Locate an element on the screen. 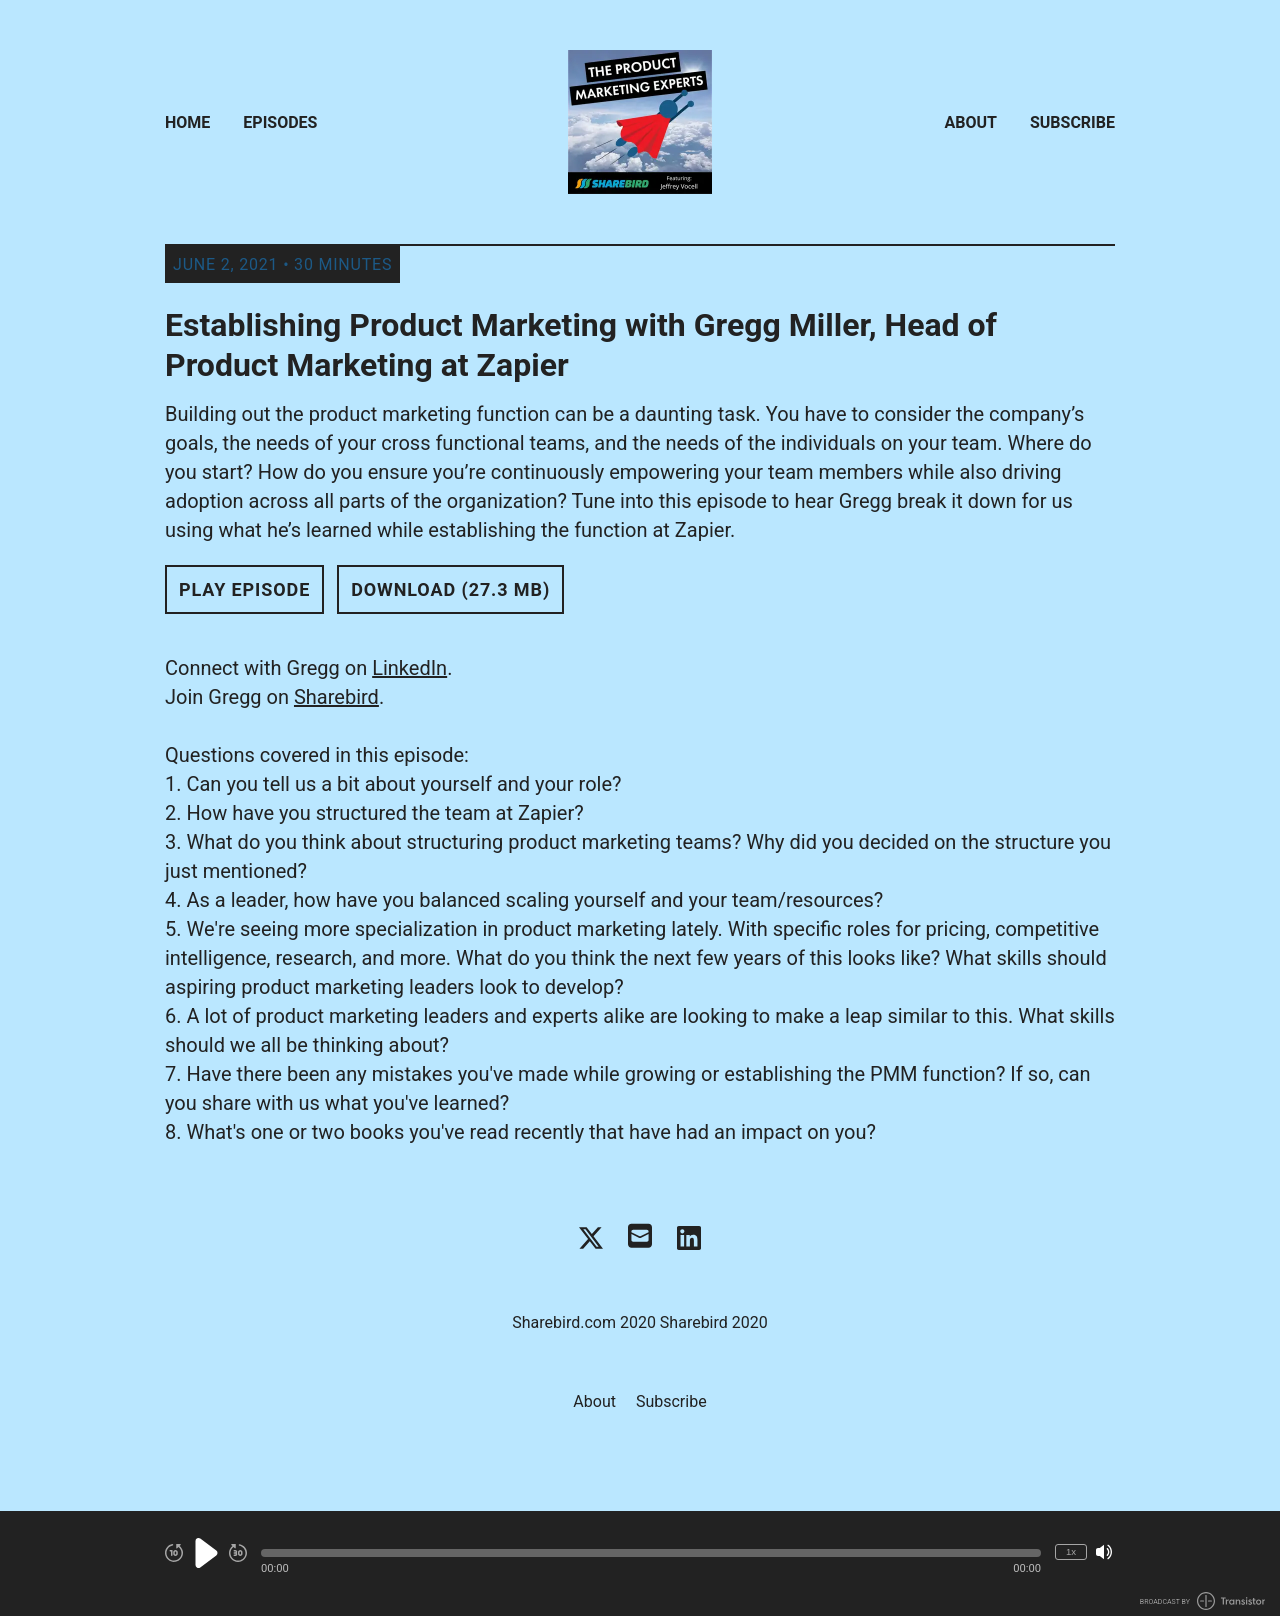 The width and height of the screenshot is (1280, 1616). Subscribe is located at coordinates (1072, 122).